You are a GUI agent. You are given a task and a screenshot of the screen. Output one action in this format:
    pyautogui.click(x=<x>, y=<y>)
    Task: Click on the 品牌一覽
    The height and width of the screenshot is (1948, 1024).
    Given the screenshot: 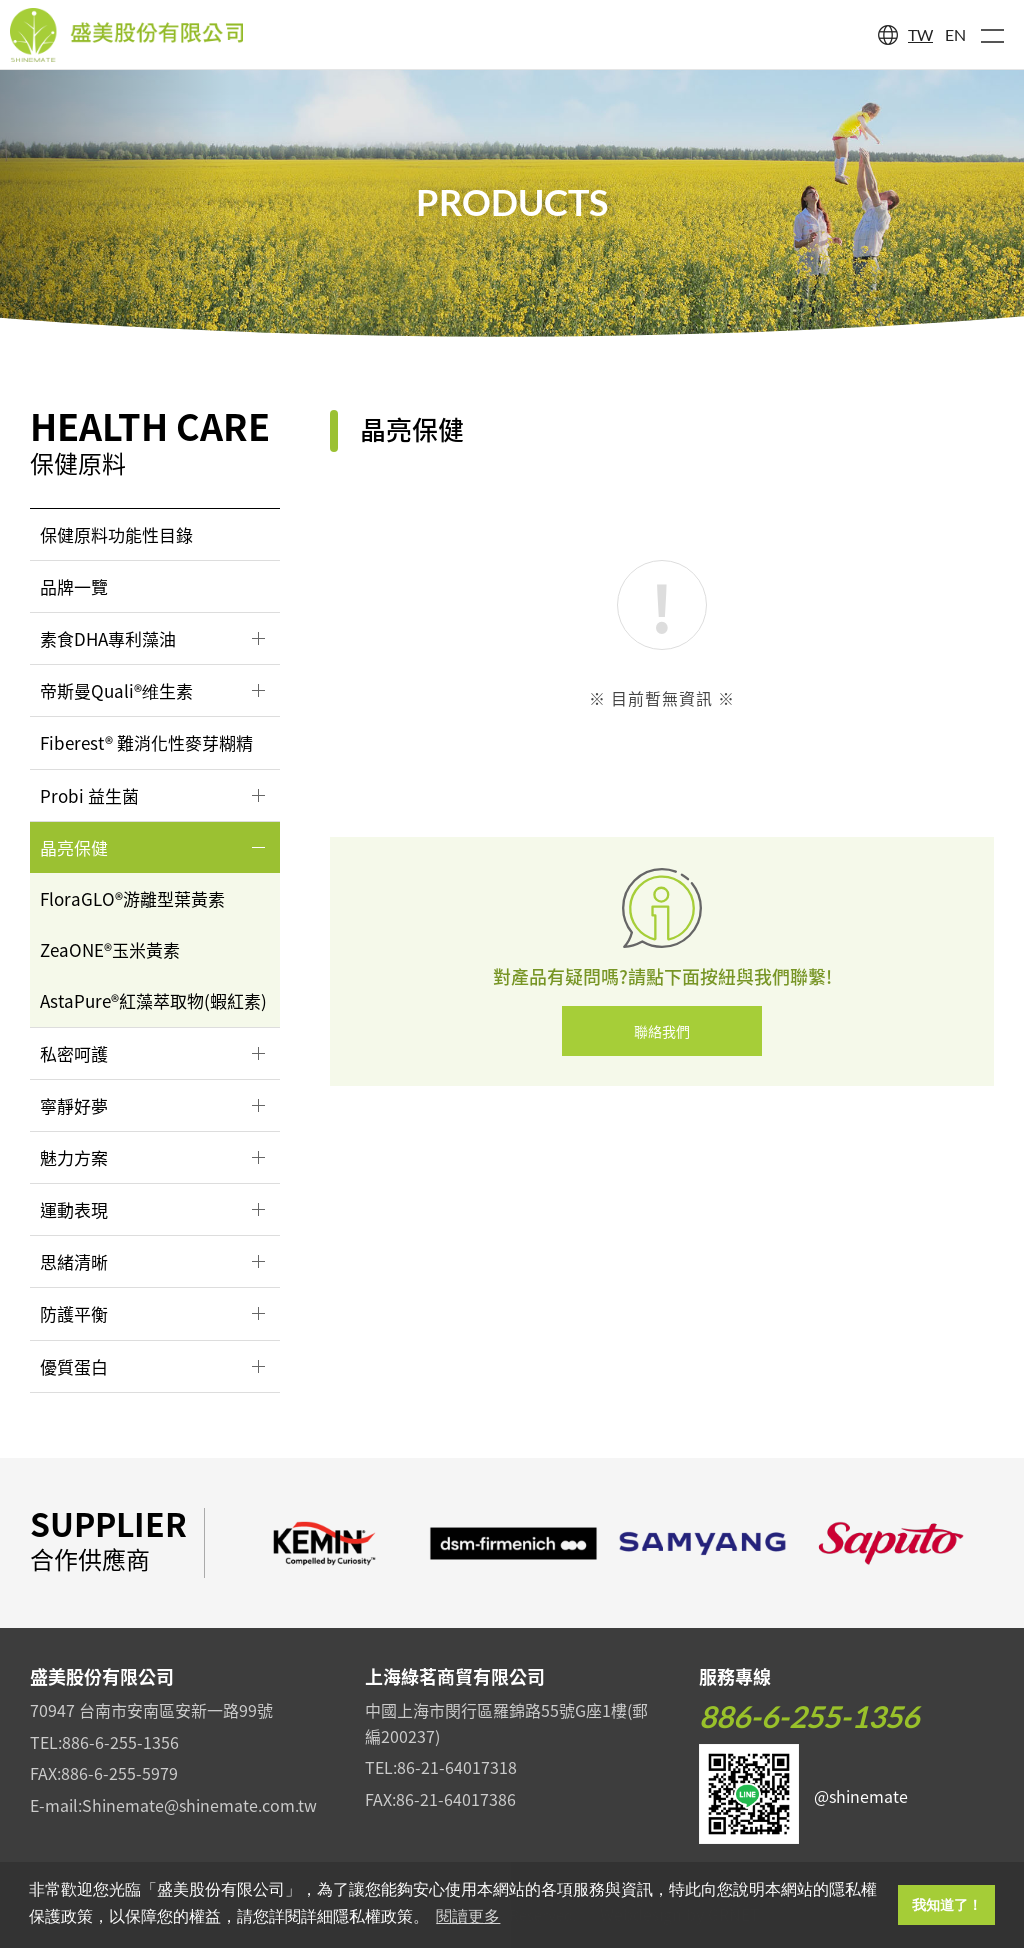 What is the action you would take?
    pyautogui.click(x=74, y=586)
    